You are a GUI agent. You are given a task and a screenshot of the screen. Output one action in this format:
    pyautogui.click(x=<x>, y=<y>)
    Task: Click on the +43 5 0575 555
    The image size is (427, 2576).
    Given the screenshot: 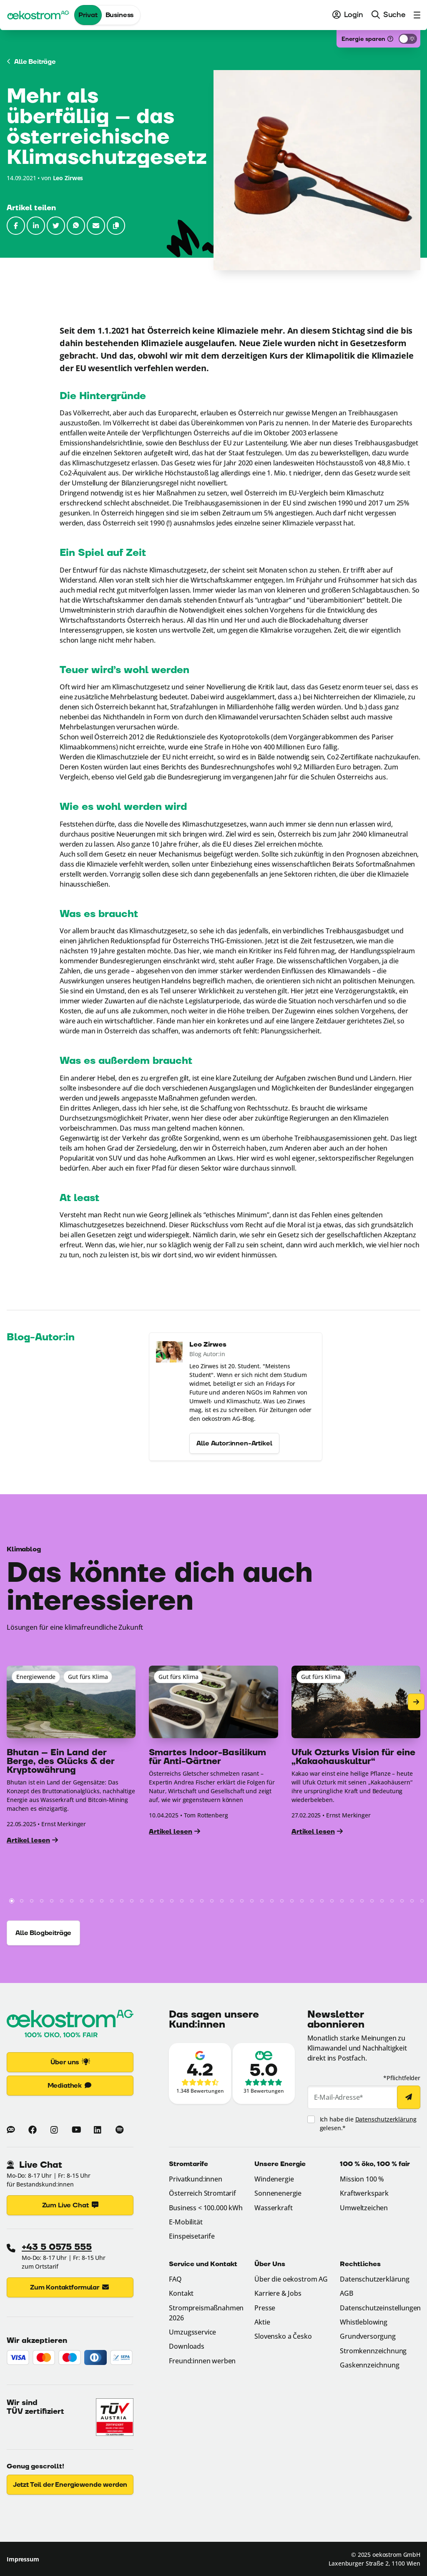 What is the action you would take?
    pyautogui.click(x=57, y=2247)
    